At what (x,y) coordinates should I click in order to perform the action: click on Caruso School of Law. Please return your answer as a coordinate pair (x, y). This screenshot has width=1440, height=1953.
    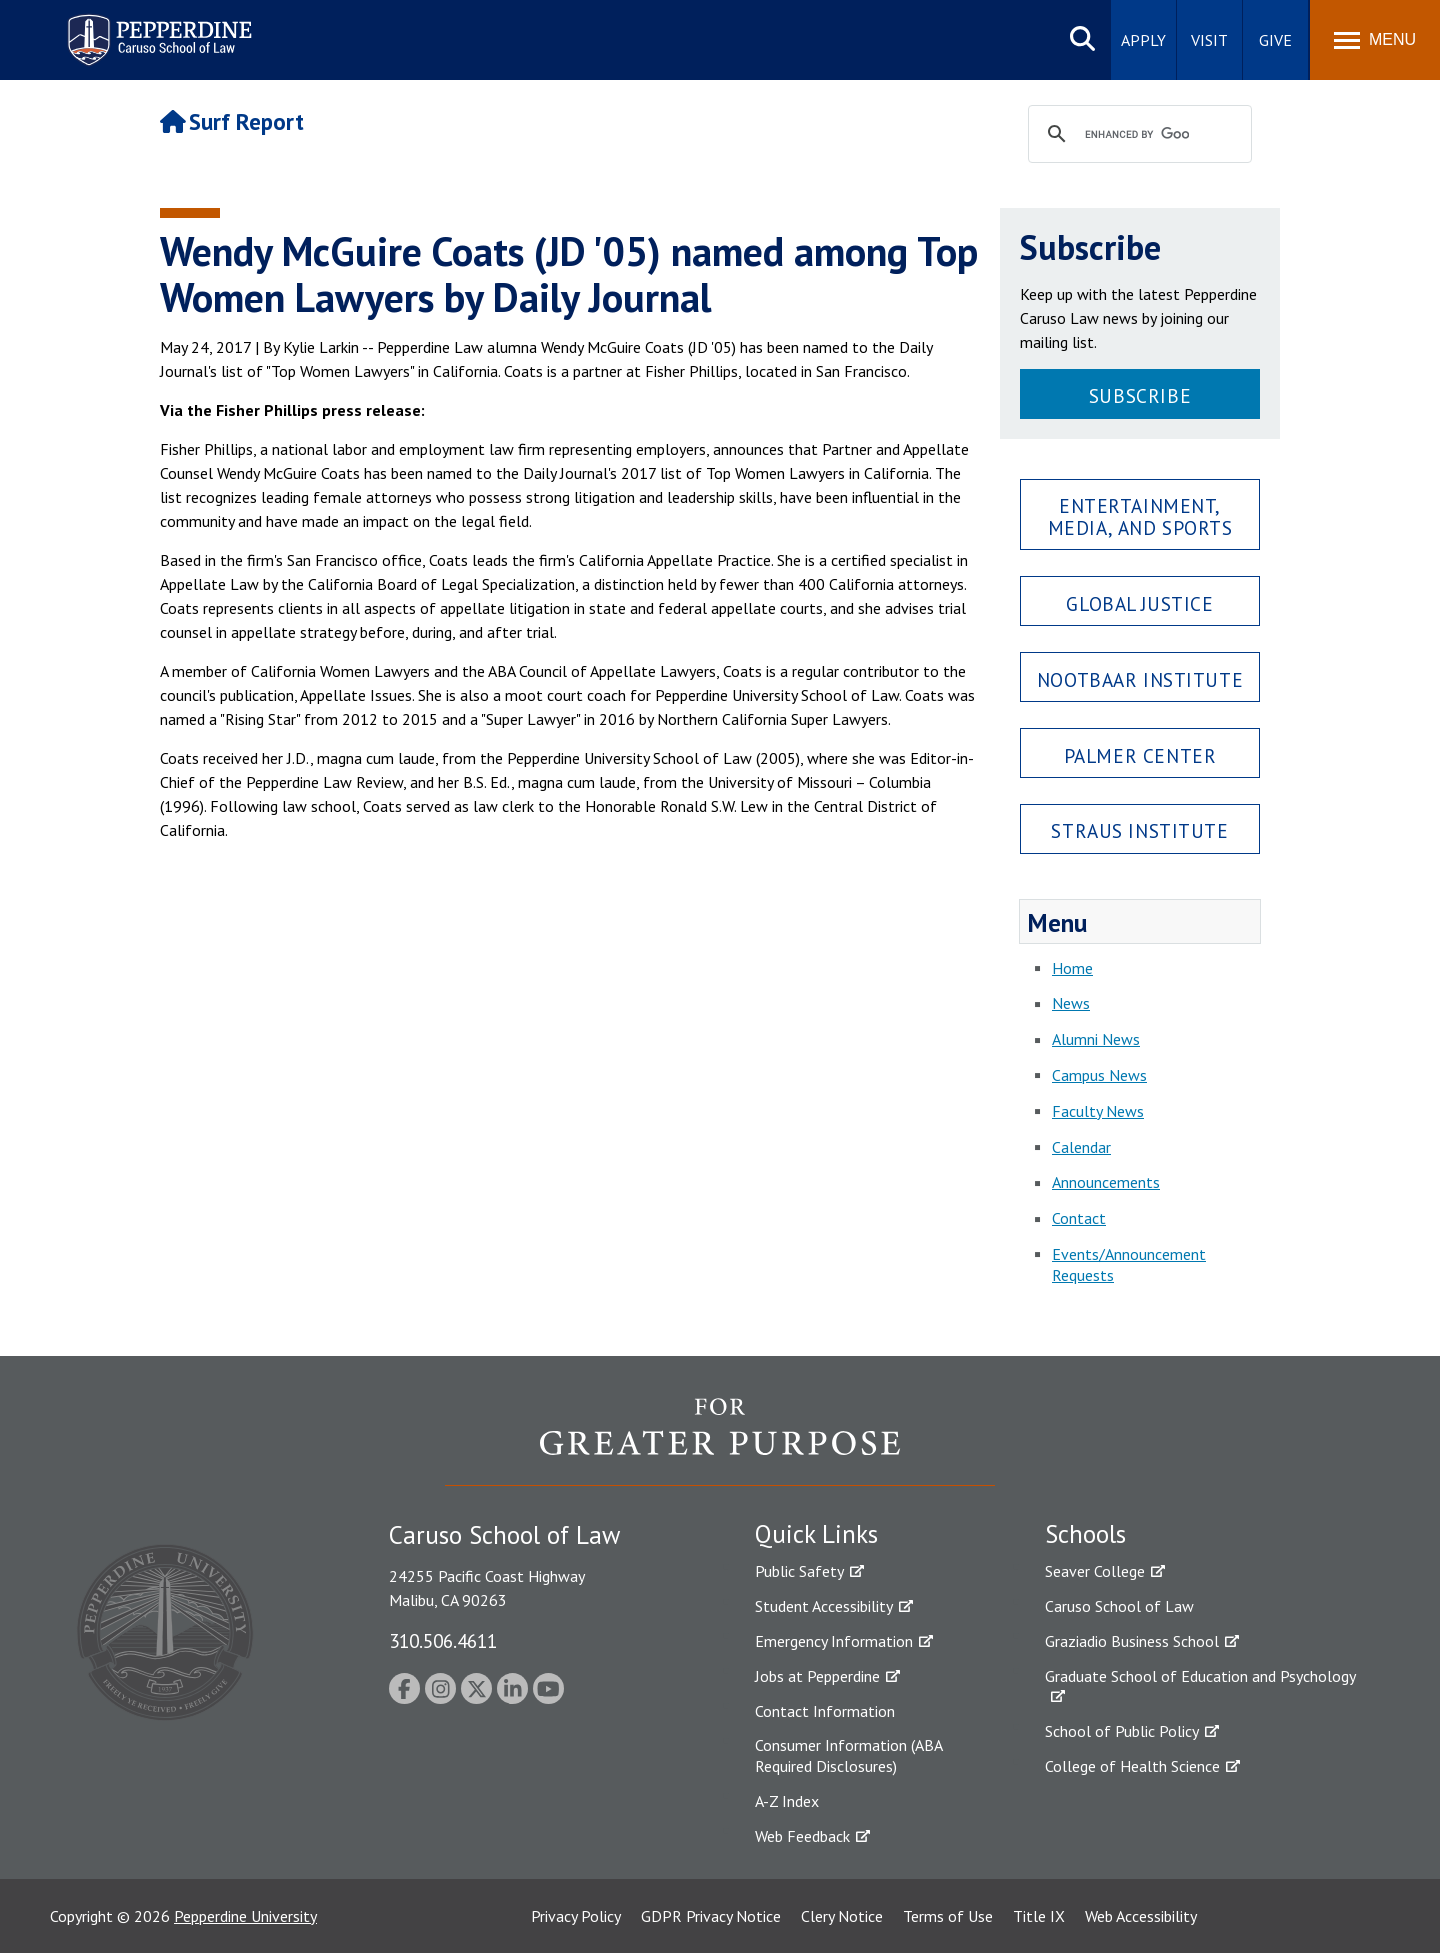
    Looking at the image, I should click on (1119, 1606).